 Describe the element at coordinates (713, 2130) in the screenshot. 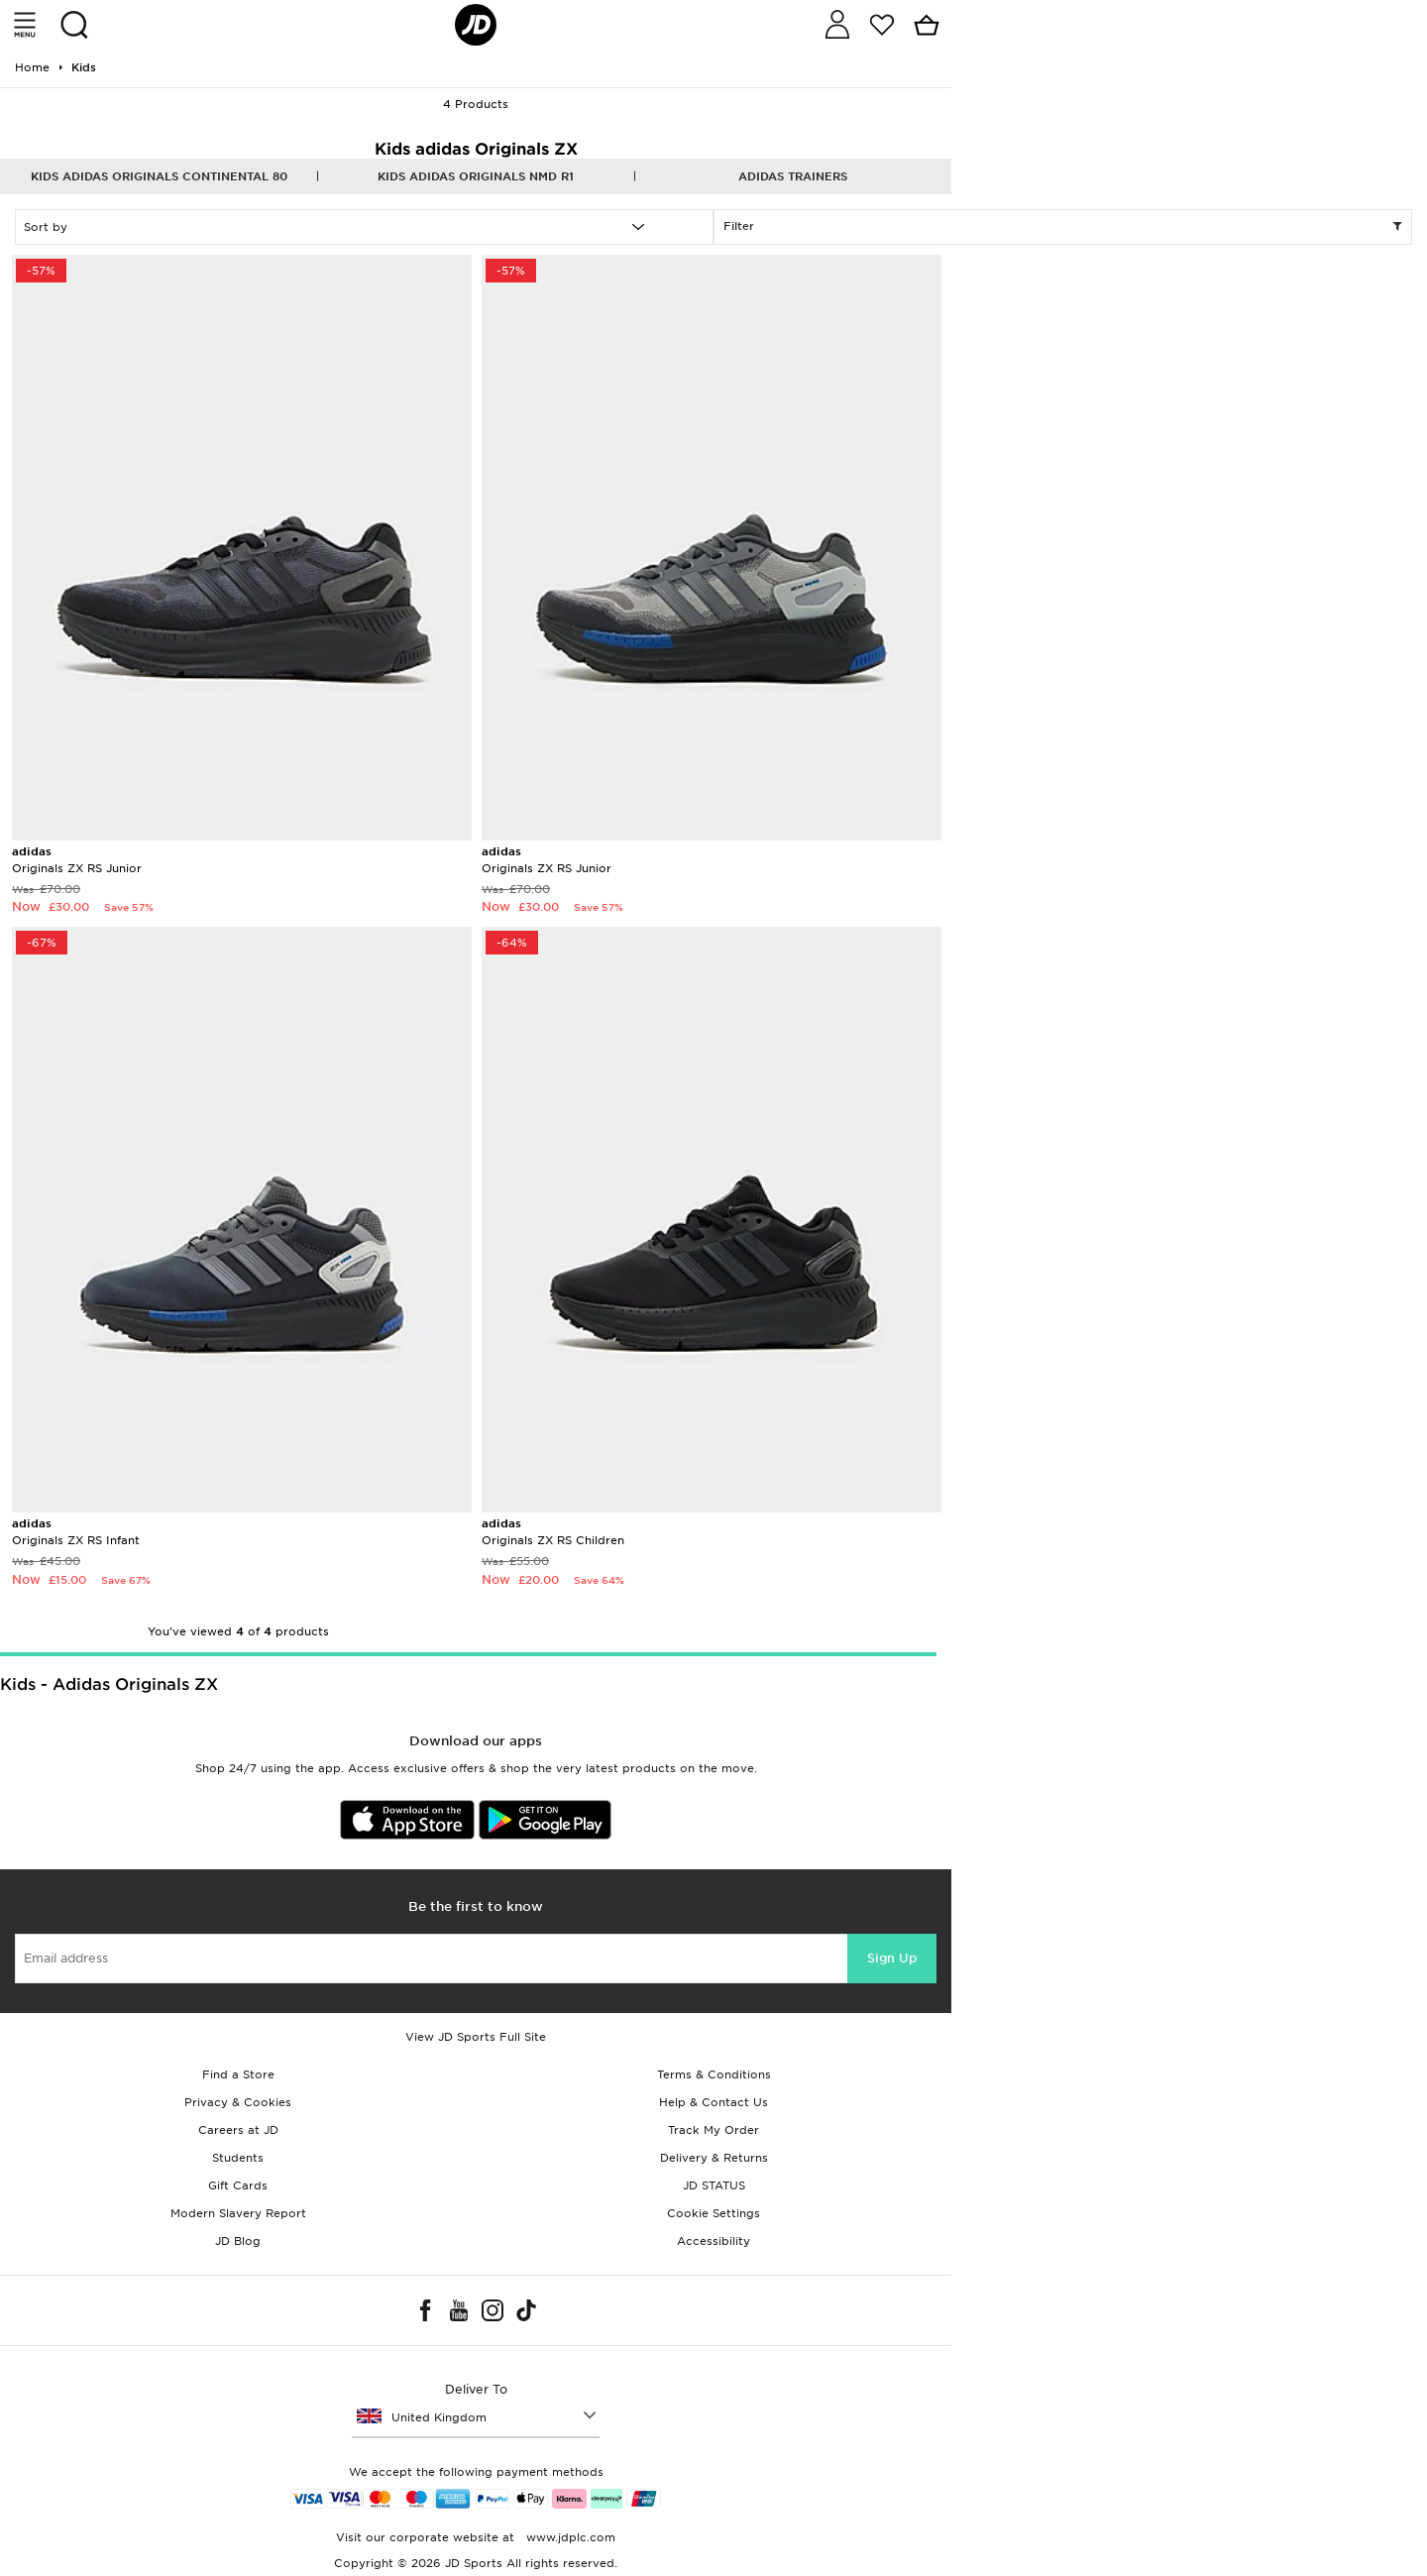

I see `Track My Order` at that location.